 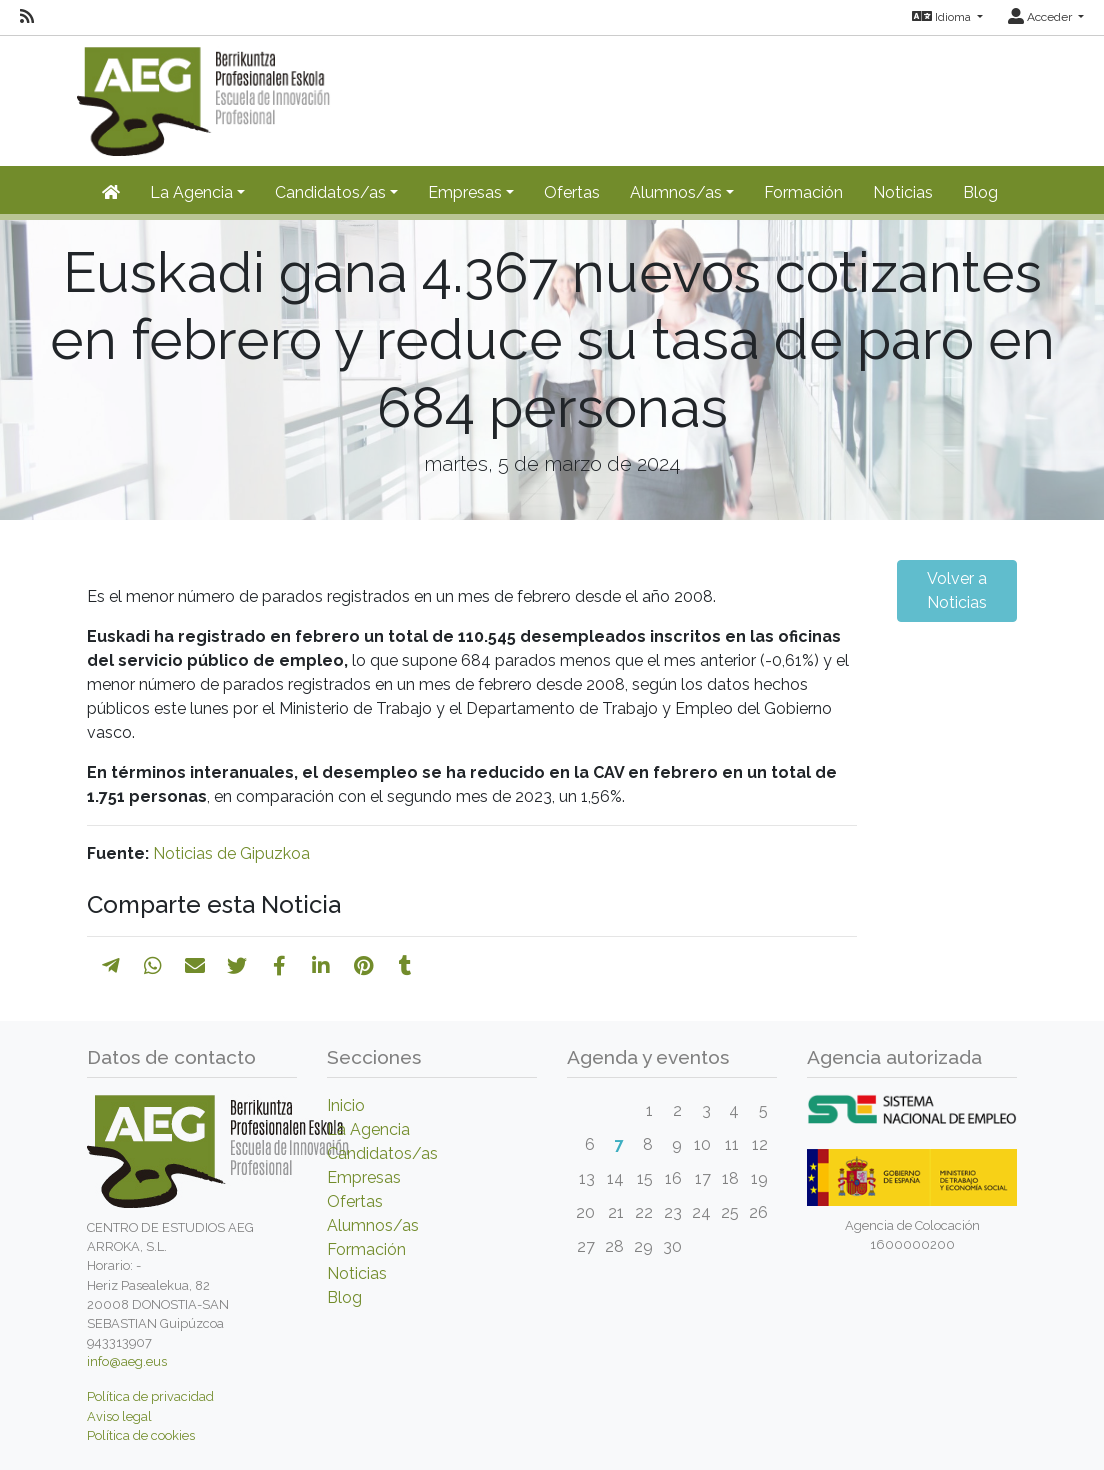 I want to click on [Inicio], so click(x=111, y=193).